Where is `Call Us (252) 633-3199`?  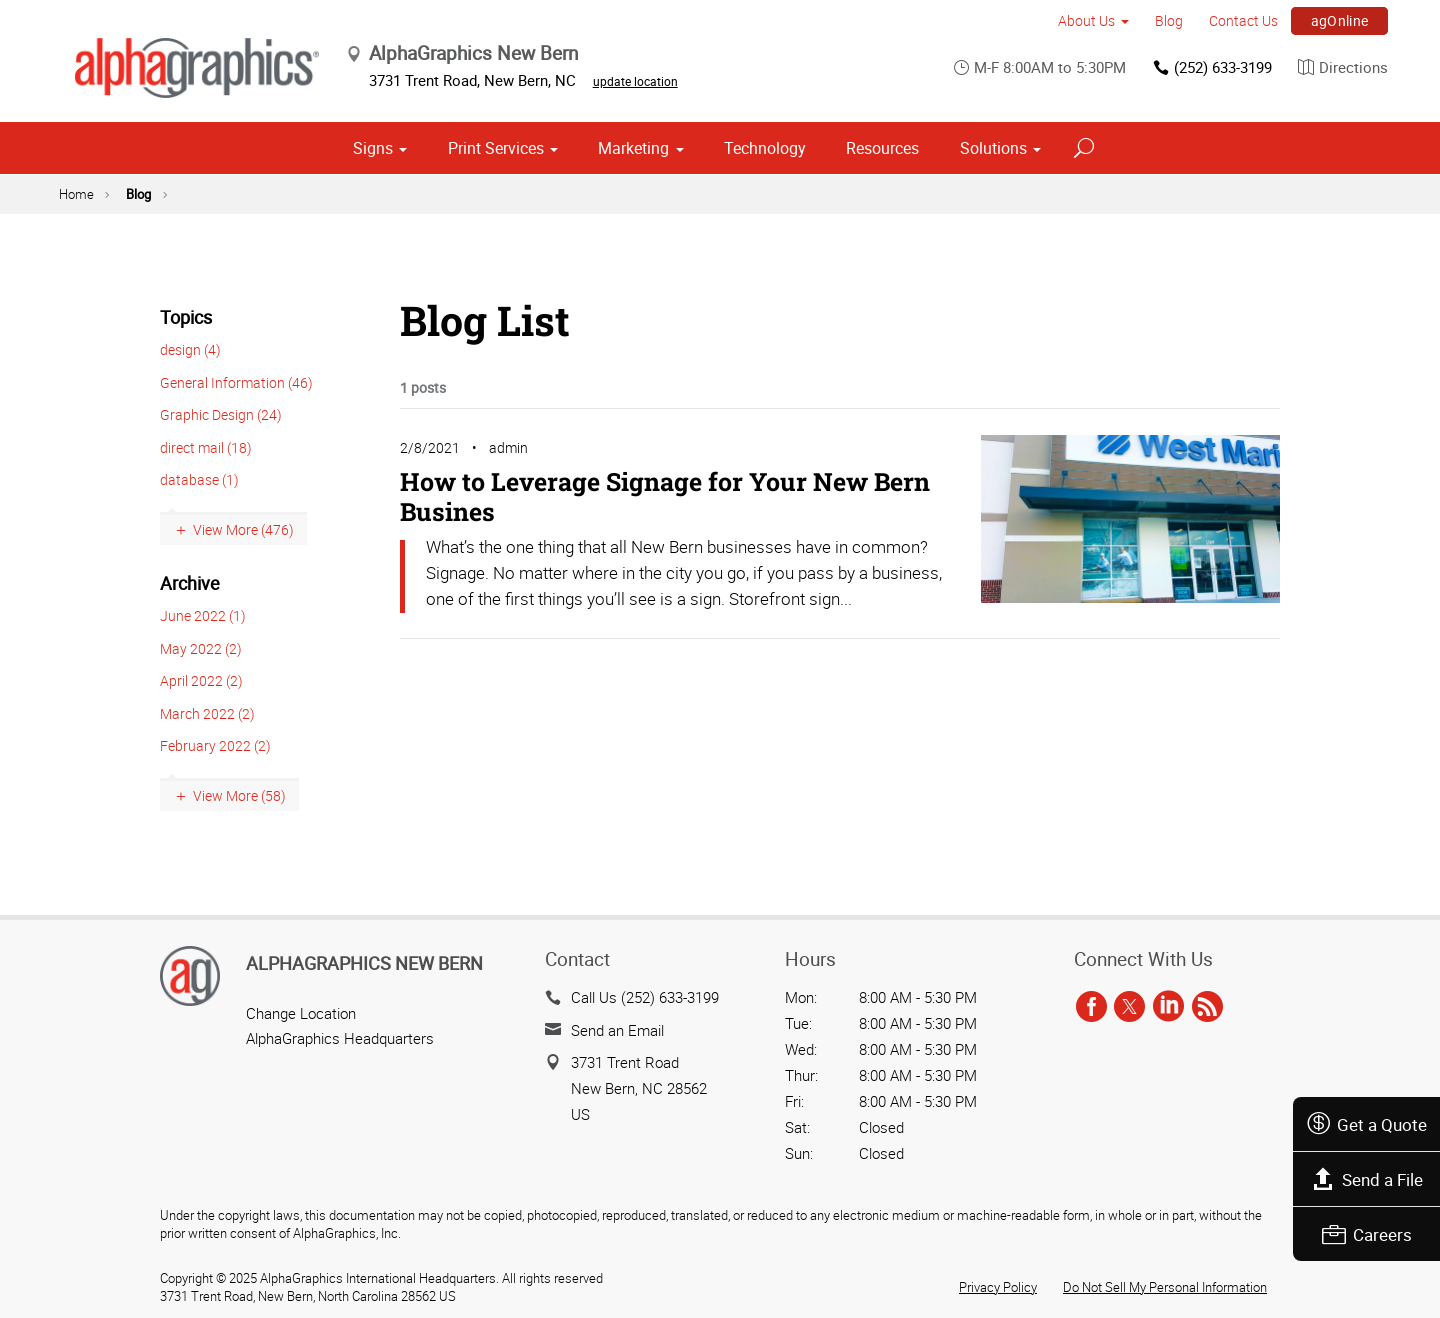 Call Us (252) 633-3199 is located at coordinates (645, 997).